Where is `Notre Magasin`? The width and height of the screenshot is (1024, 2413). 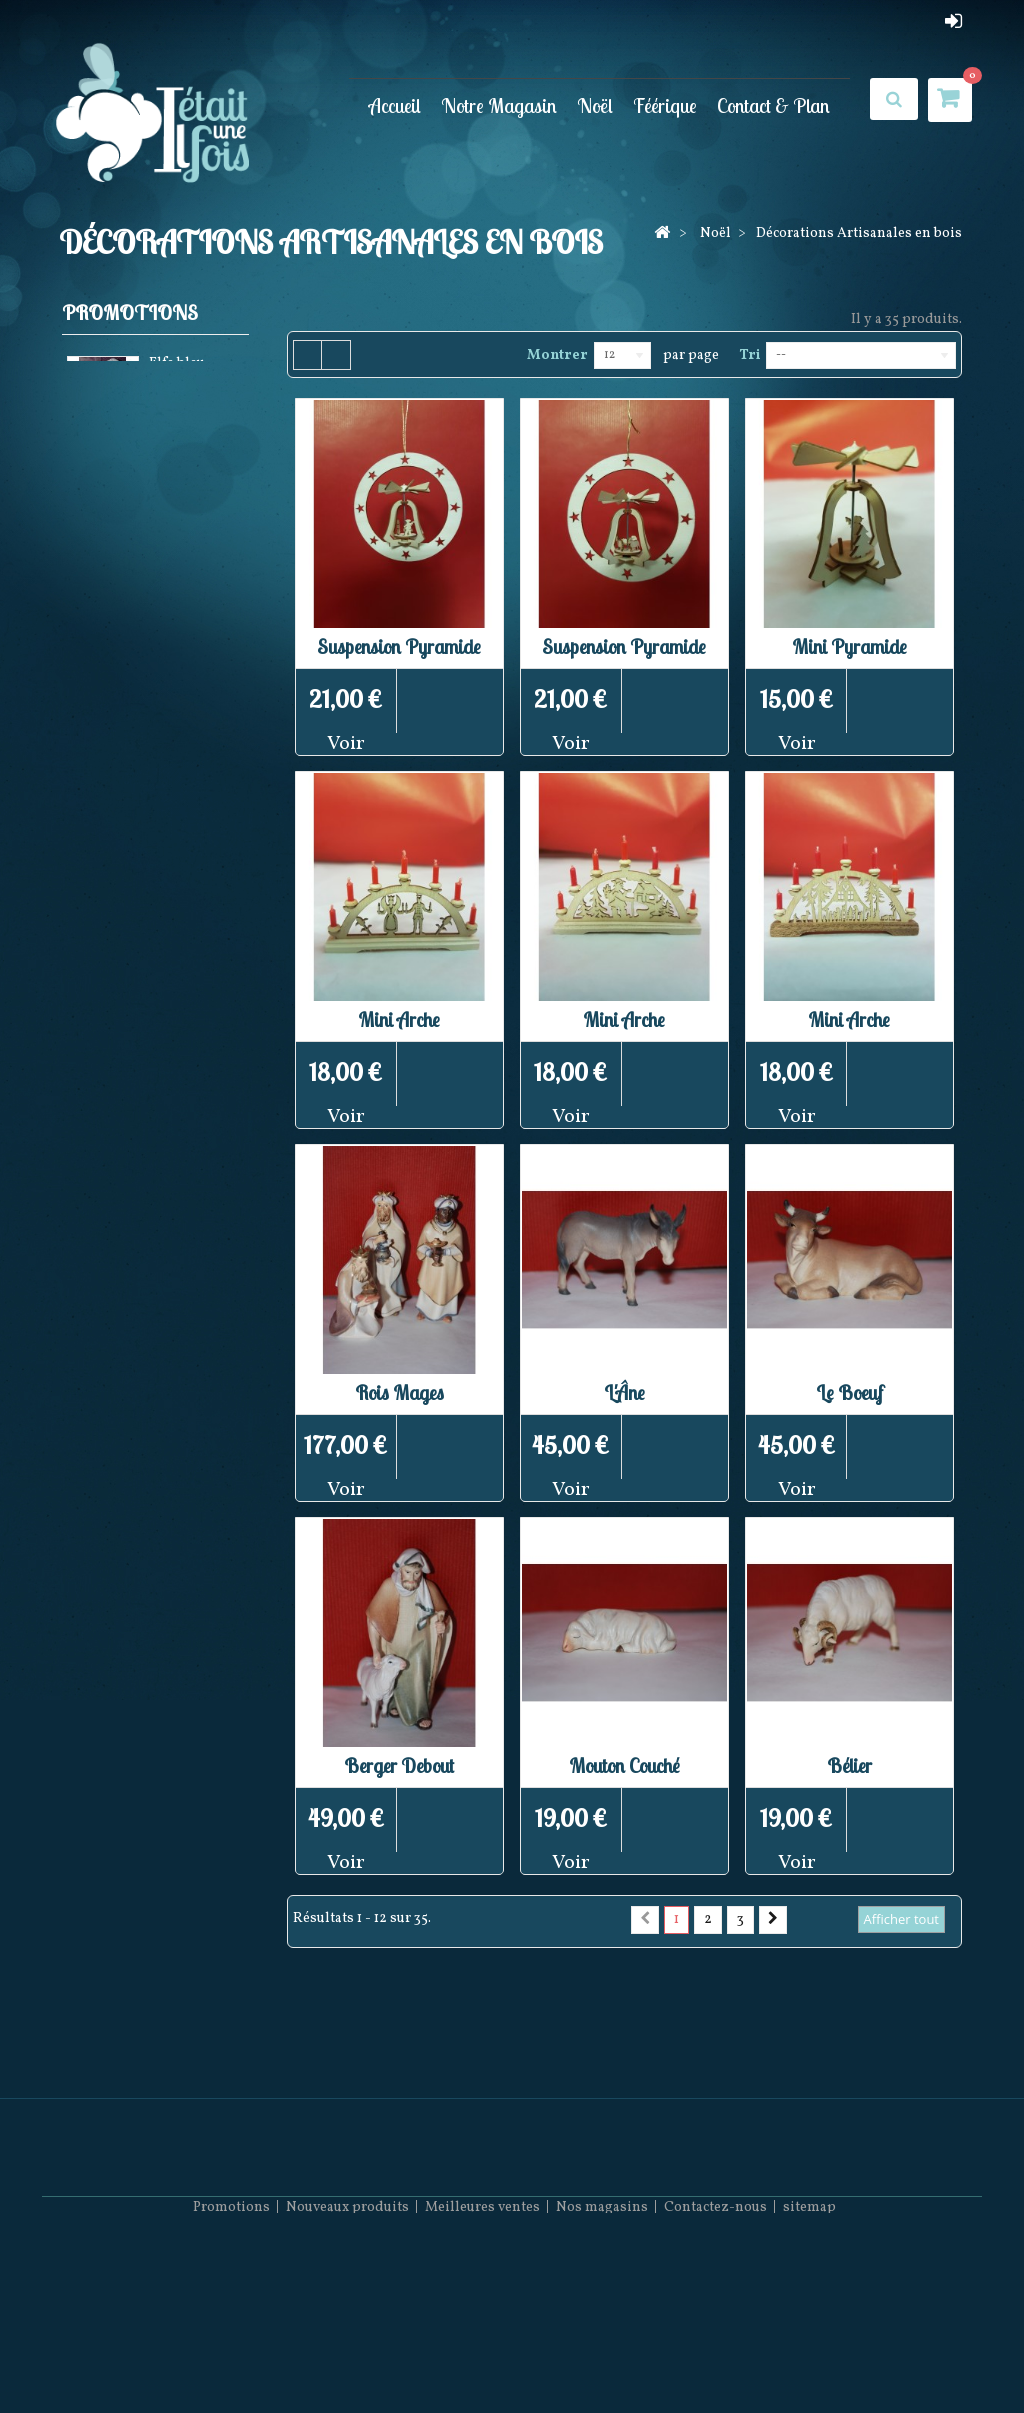 Notre Magasin is located at coordinates (499, 105).